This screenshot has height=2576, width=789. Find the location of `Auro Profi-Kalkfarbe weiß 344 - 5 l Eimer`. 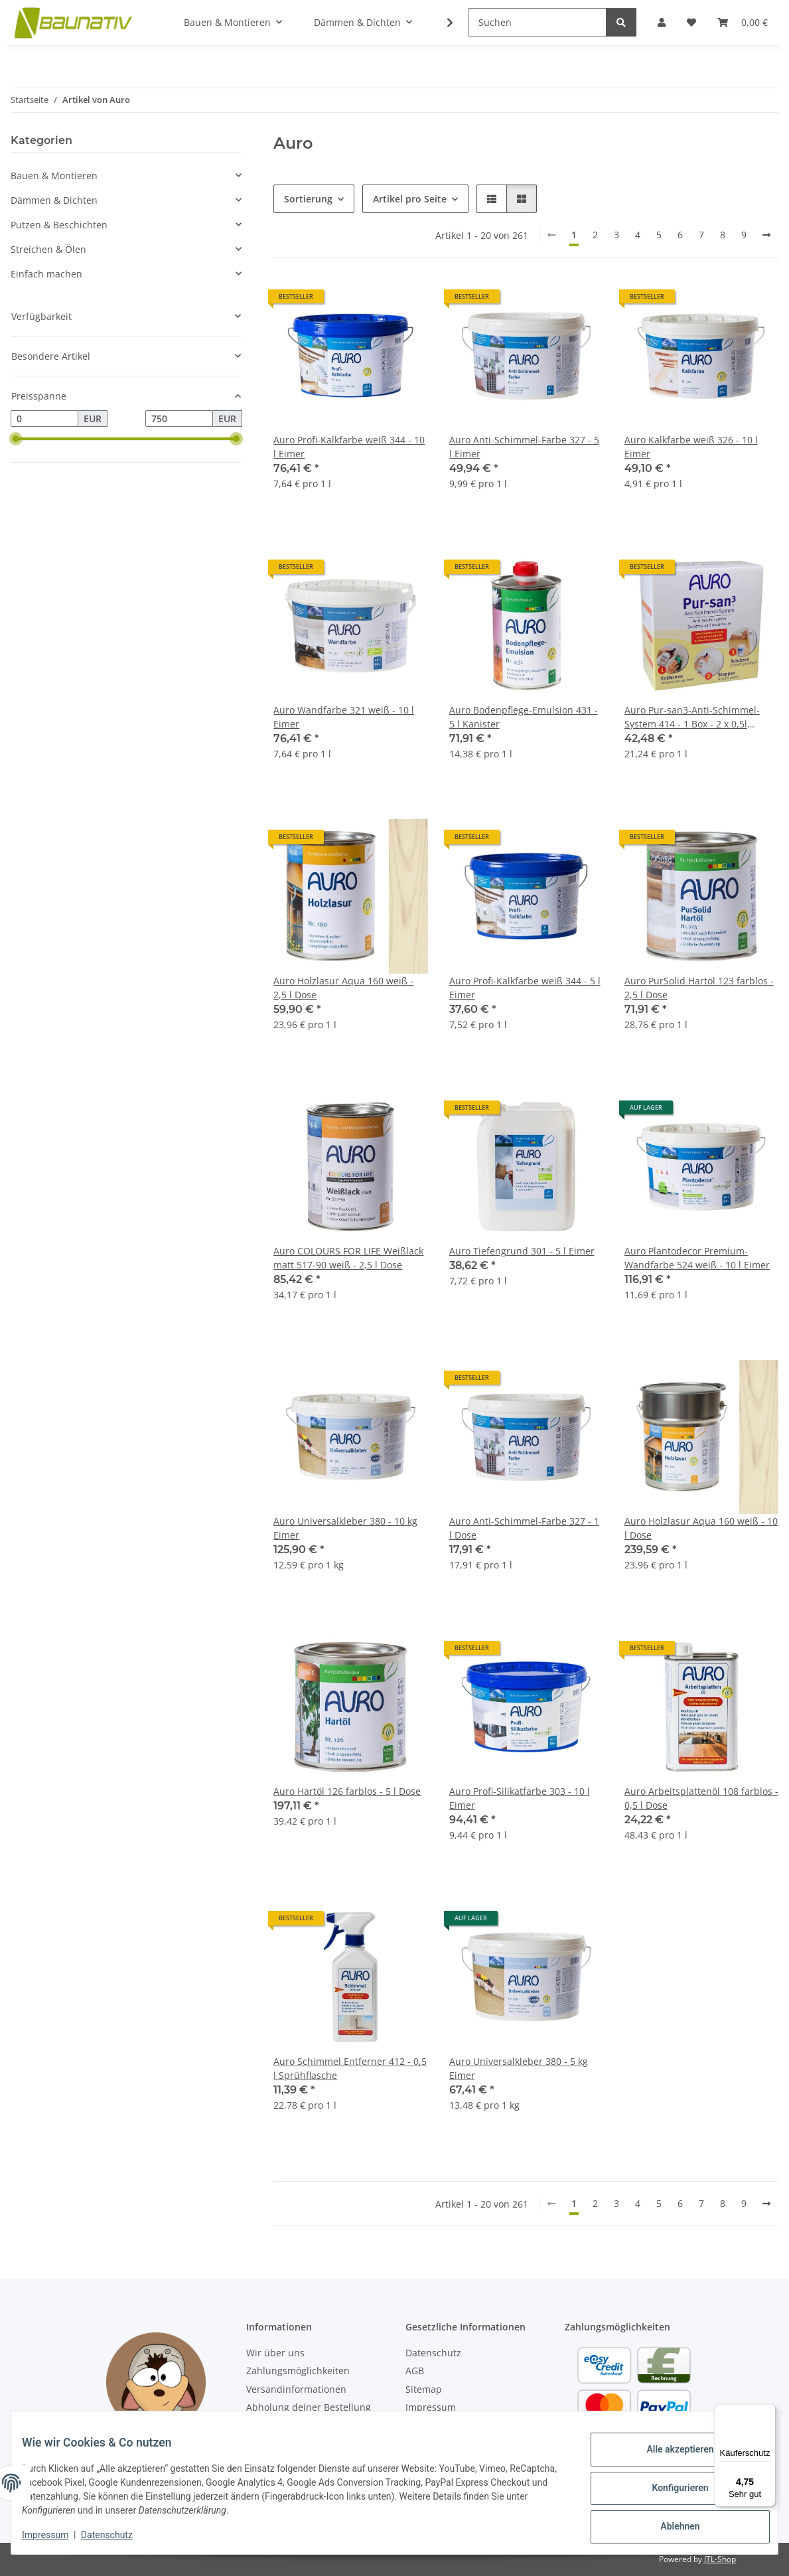

Auro Profi-Kalkfarbe weiß 344 - 5 l Eimer is located at coordinates (525, 987).